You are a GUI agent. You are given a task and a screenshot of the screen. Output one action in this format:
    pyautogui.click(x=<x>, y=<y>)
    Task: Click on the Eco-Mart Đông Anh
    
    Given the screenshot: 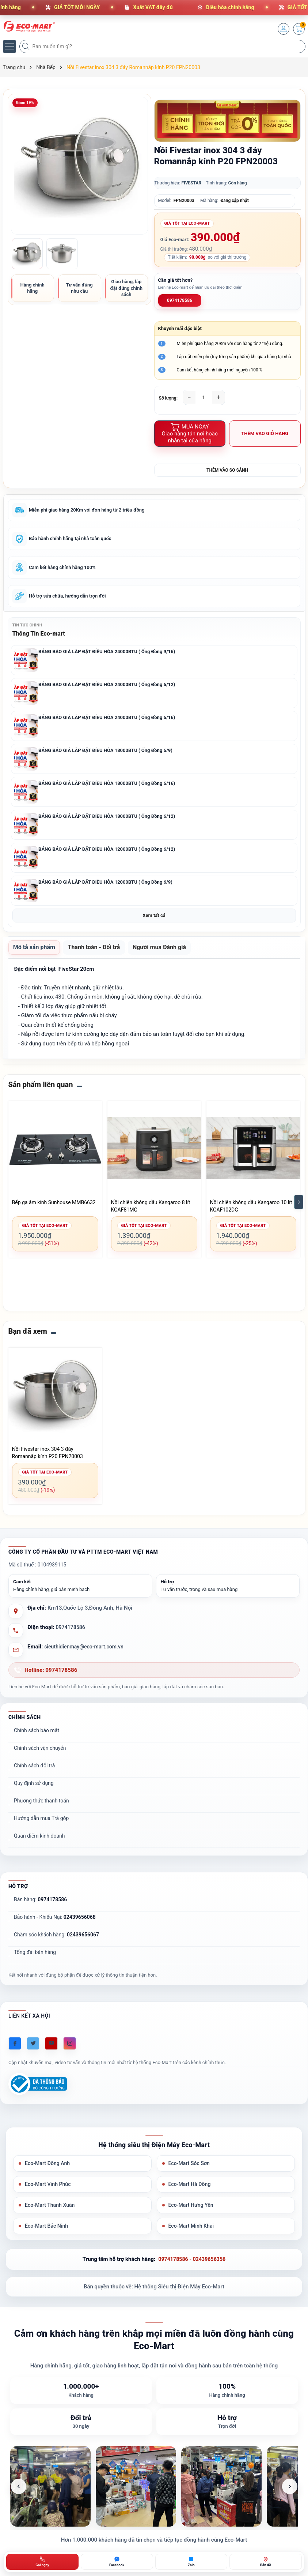 What is the action you would take?
    pyautogui.click(x=49, y=2171)
    